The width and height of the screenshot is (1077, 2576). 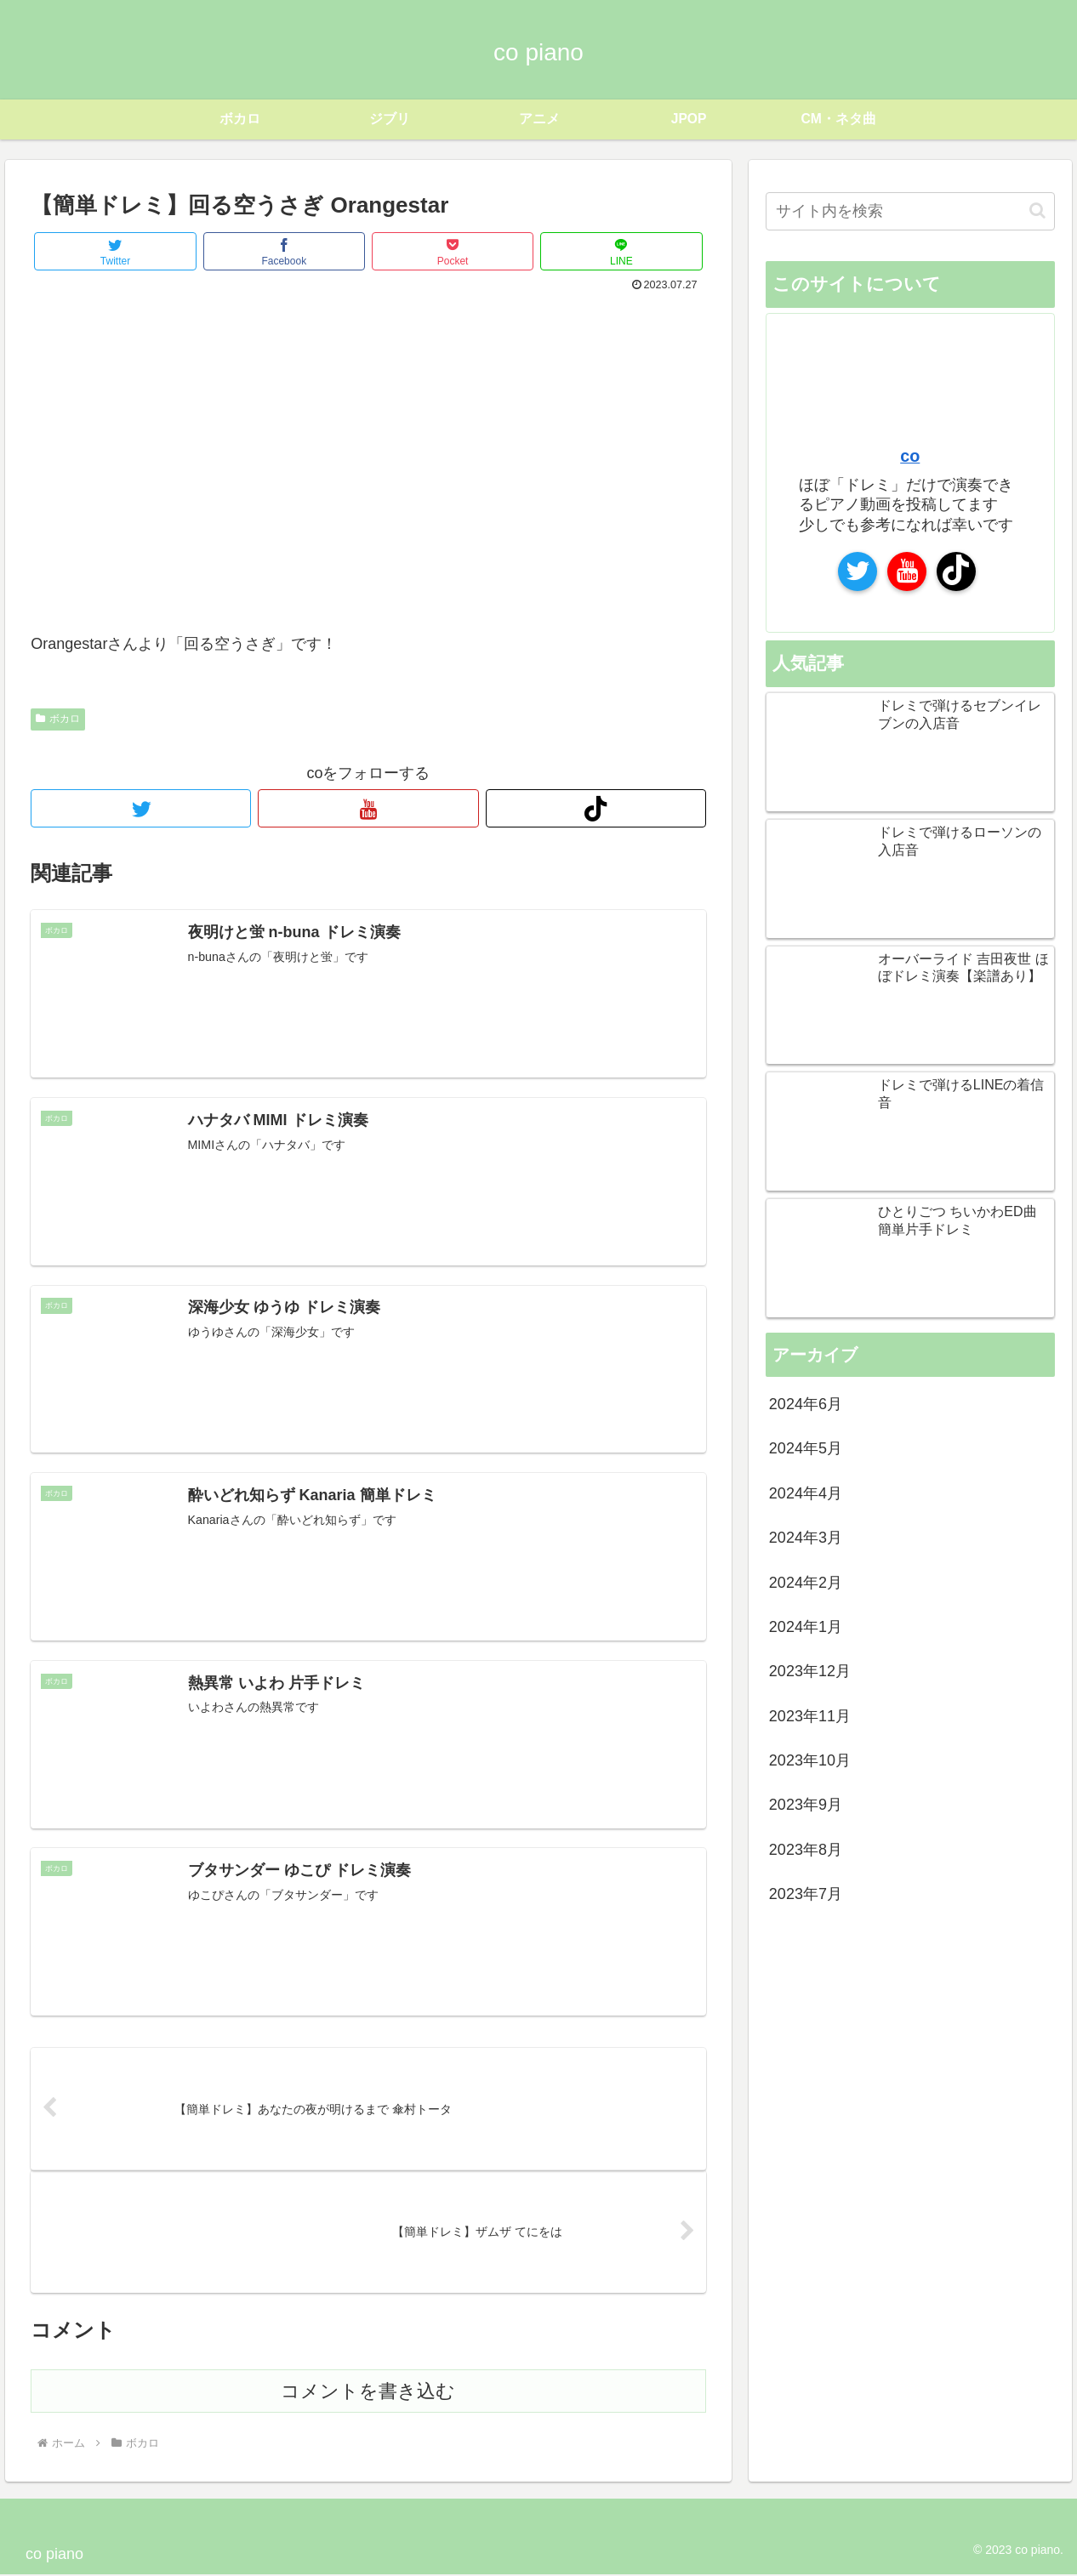 I want to click on ボカロ, so click(x=58, y=719).